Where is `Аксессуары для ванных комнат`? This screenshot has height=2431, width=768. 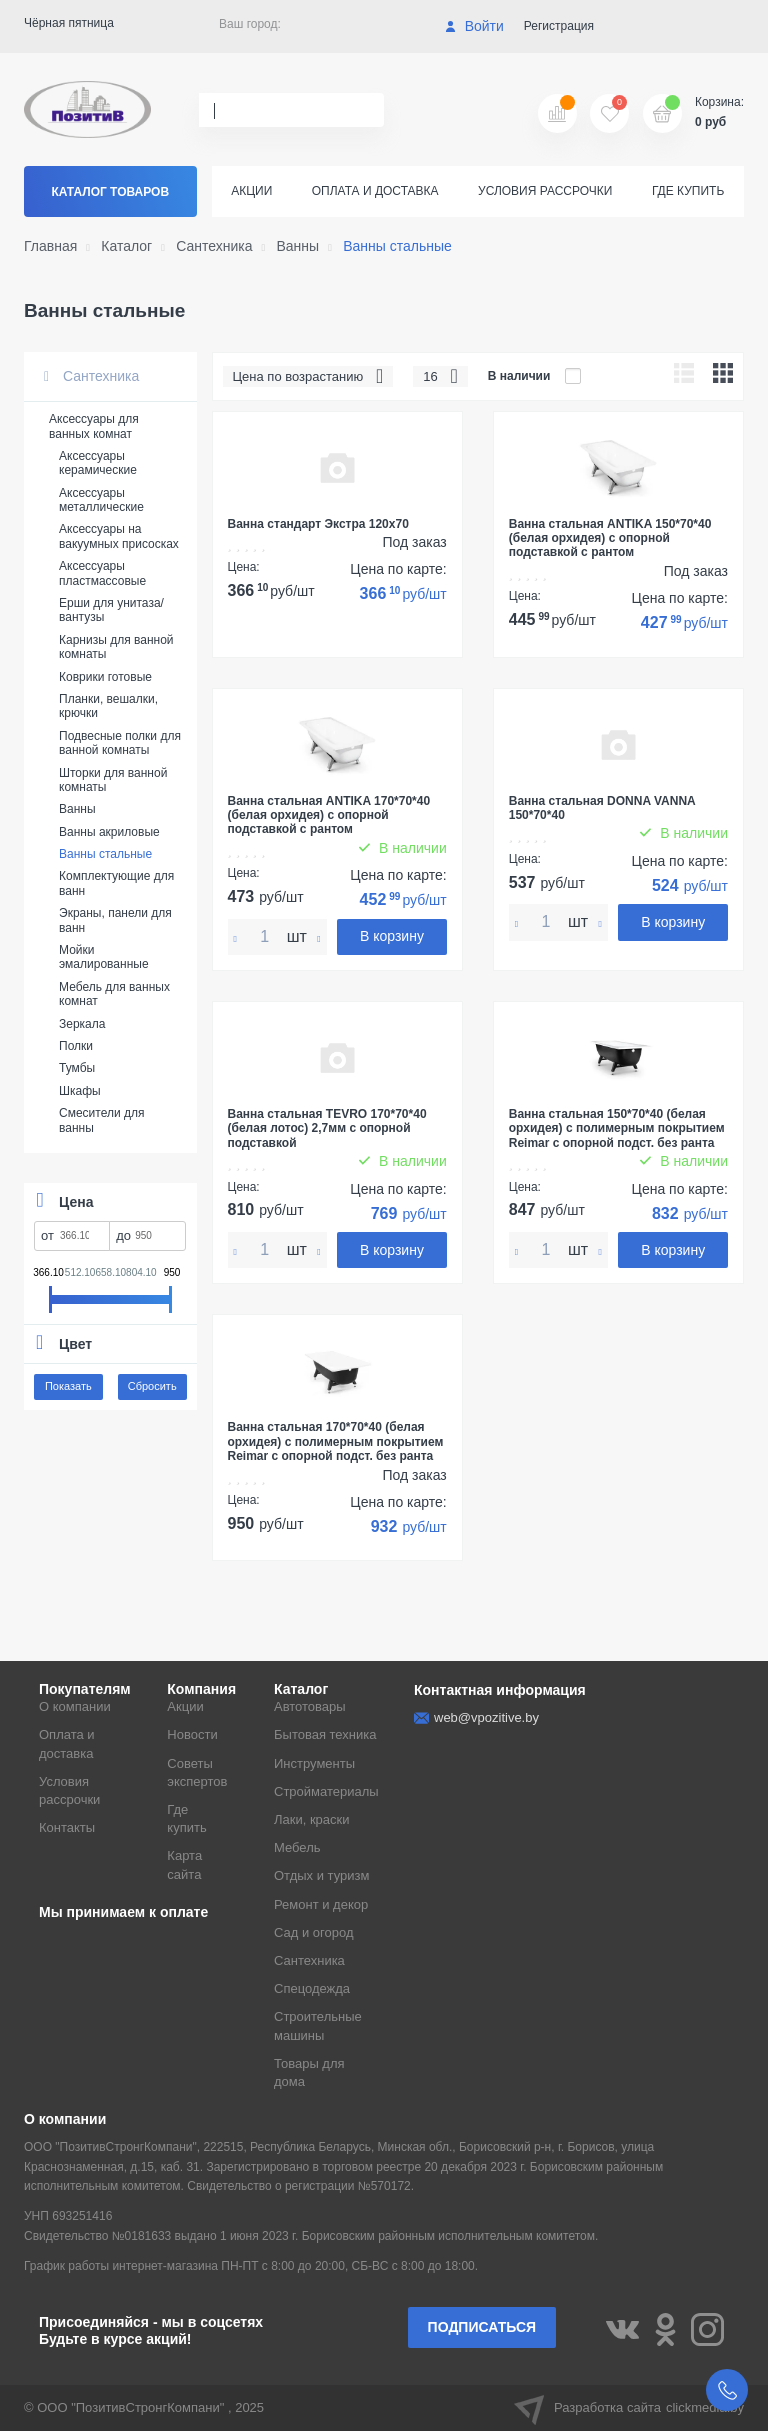
Аксессуары для ванных комнат is located at coordinates (94, 426).